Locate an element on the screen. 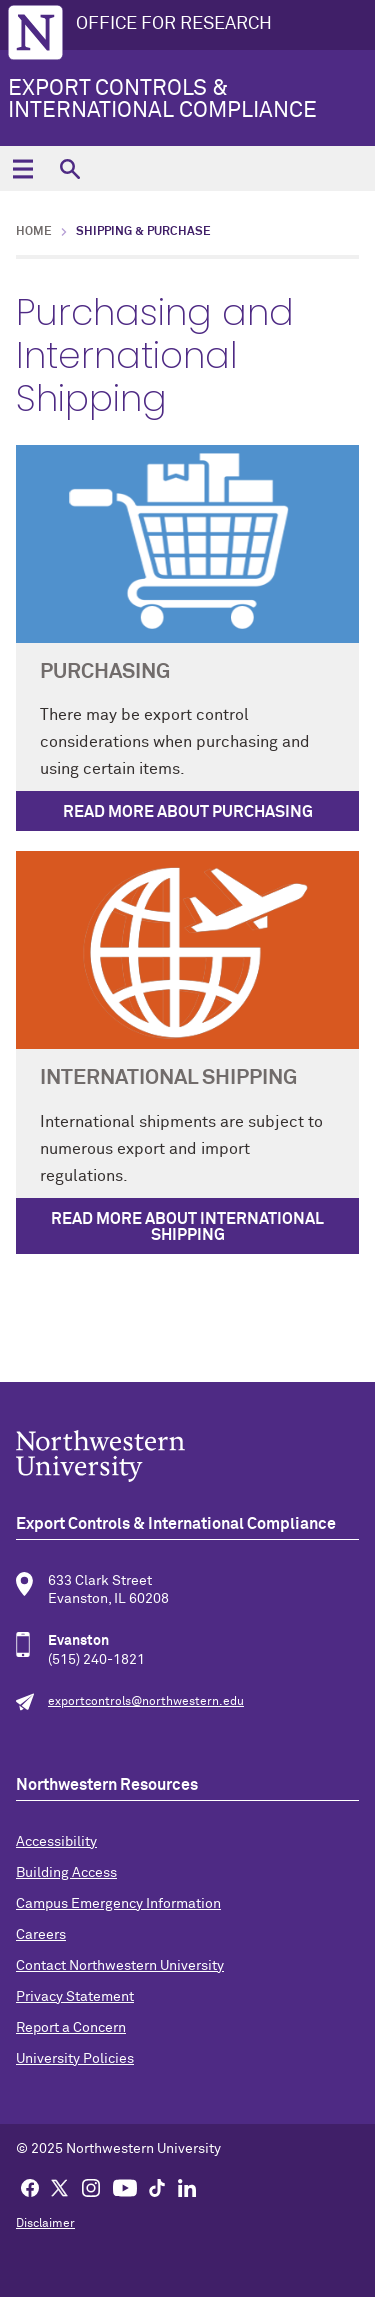  University Policies is located at coordinates (75, 2059).